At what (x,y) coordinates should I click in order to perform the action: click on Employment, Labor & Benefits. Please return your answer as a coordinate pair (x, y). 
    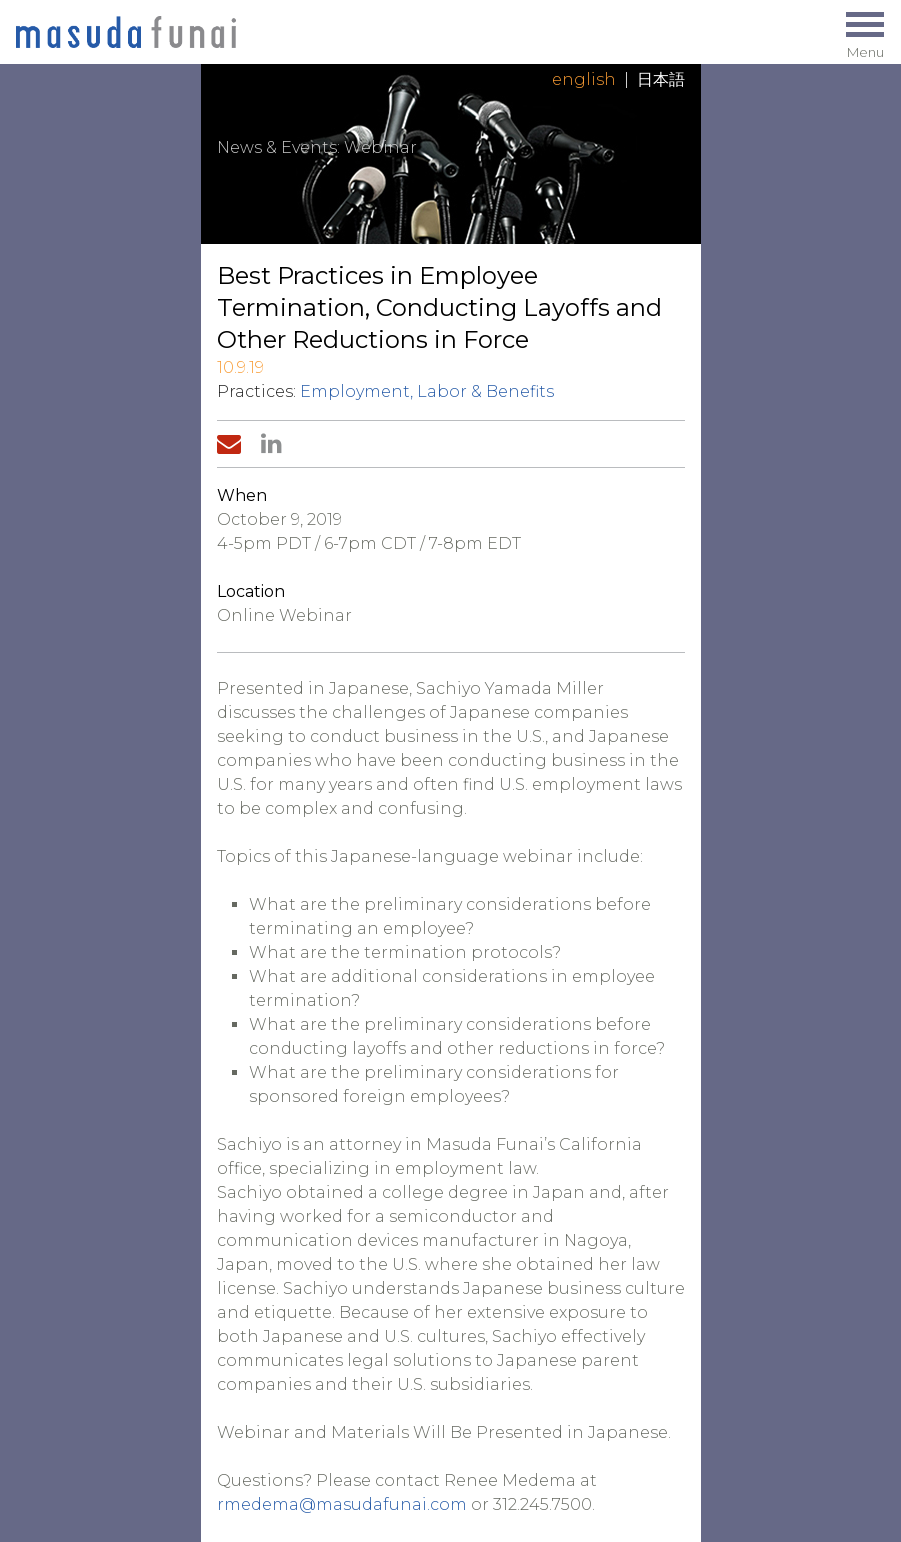
    Looking at the image, I should click on (427, 391).